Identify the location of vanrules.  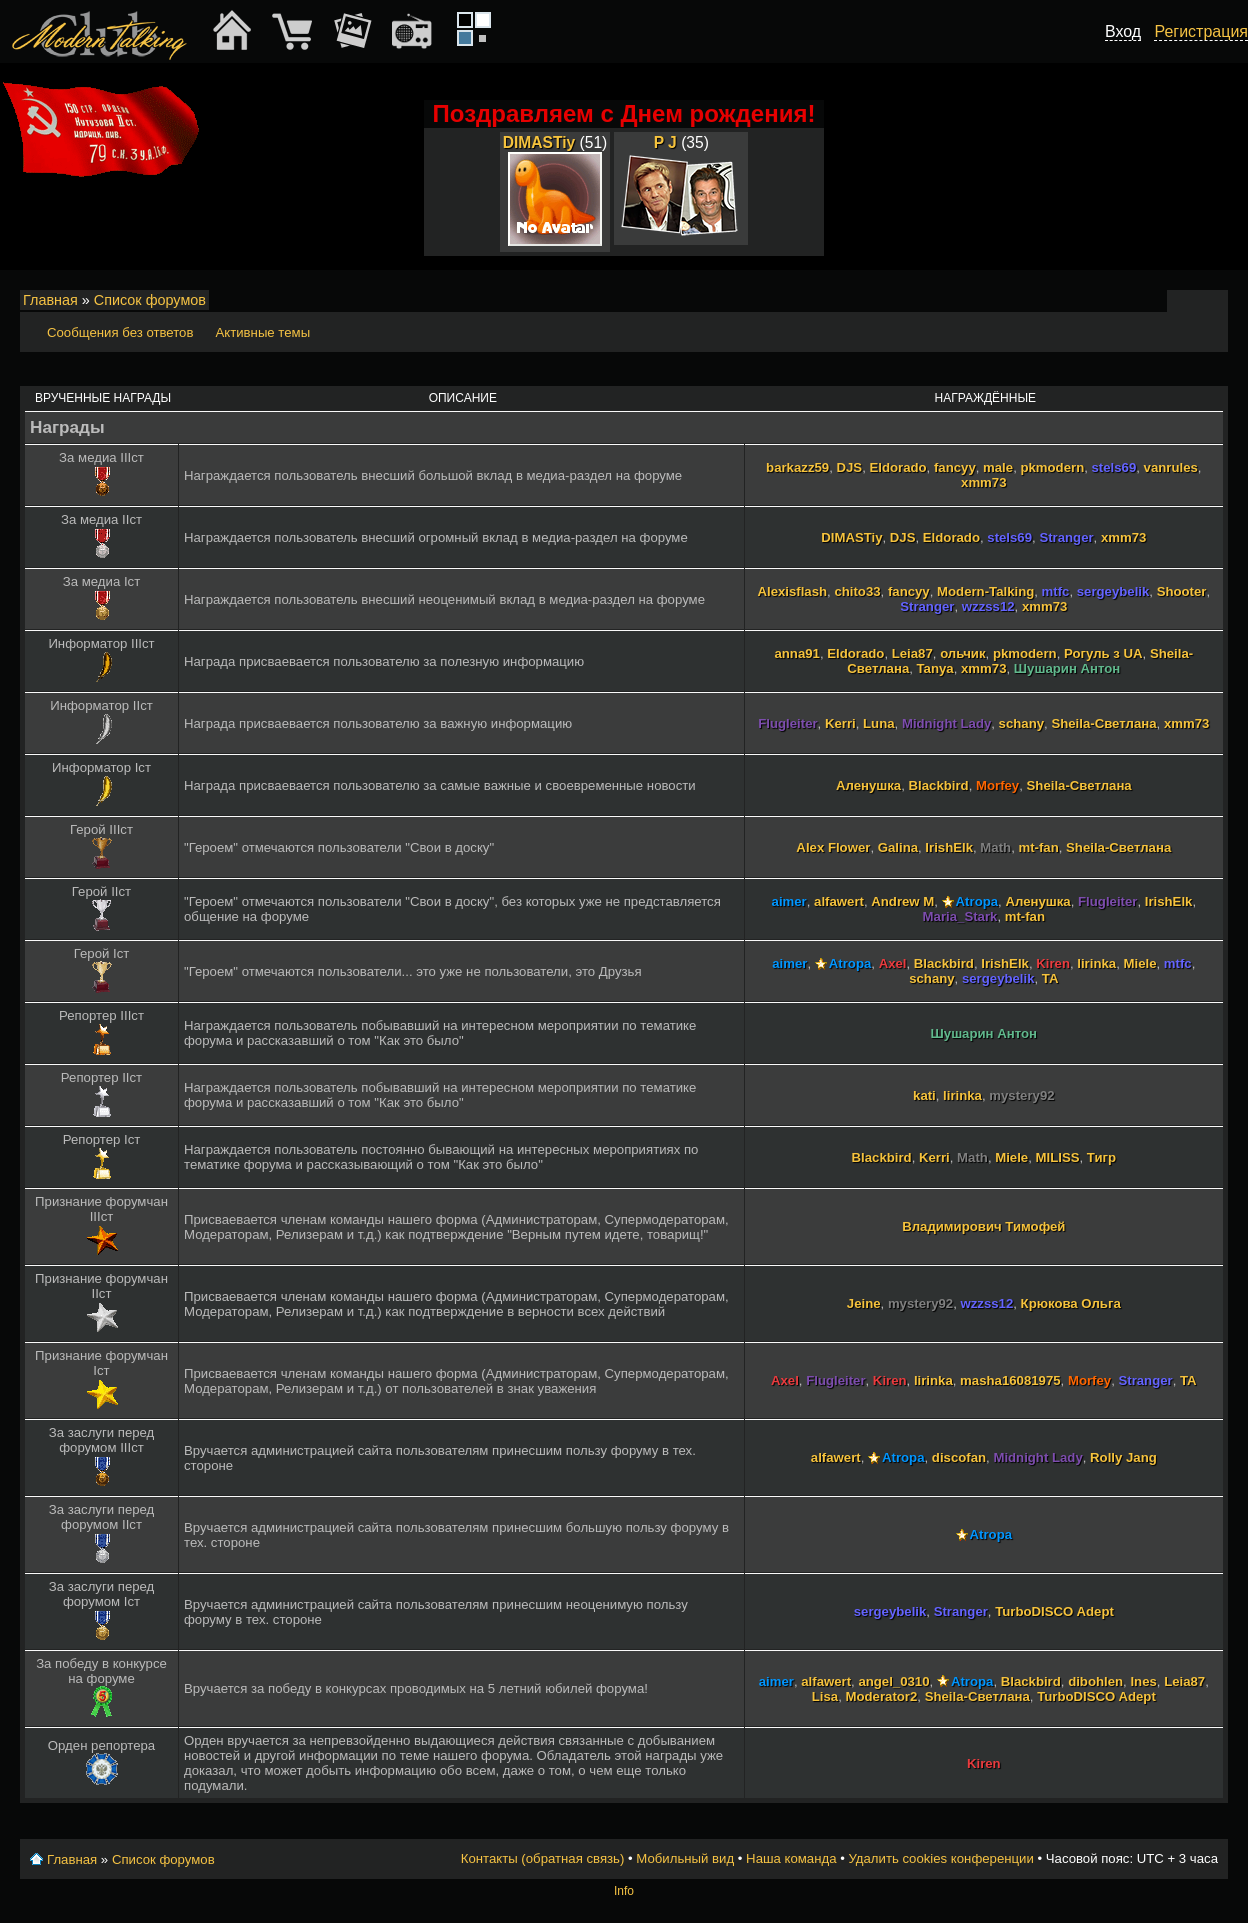
(1171, 467).